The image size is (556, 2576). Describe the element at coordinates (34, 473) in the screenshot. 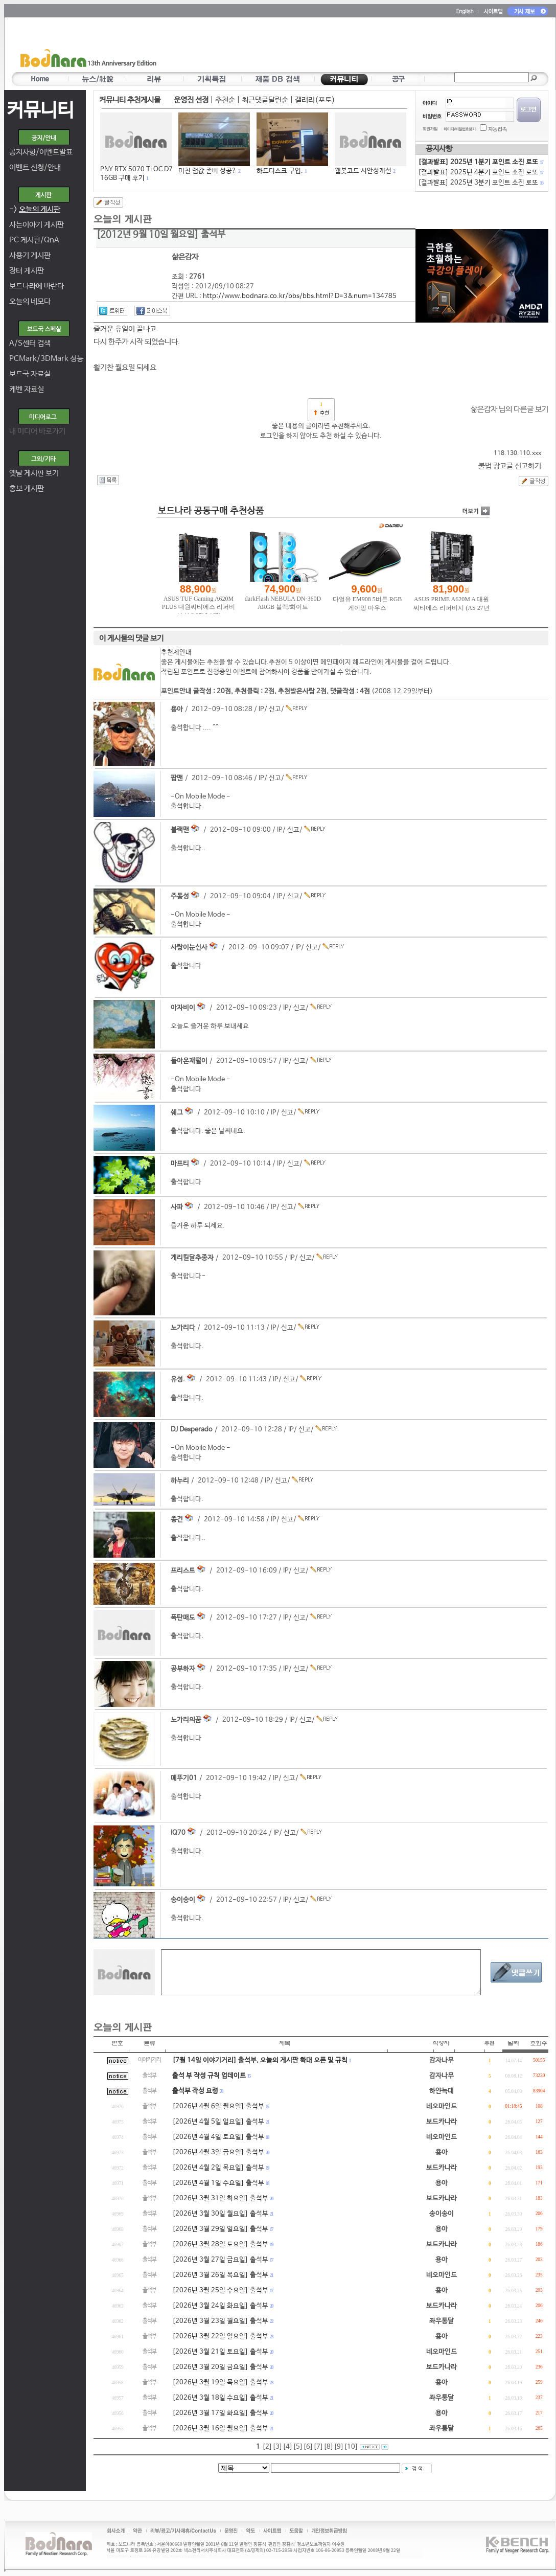

I see `옛날 게시판 보기` at that location.